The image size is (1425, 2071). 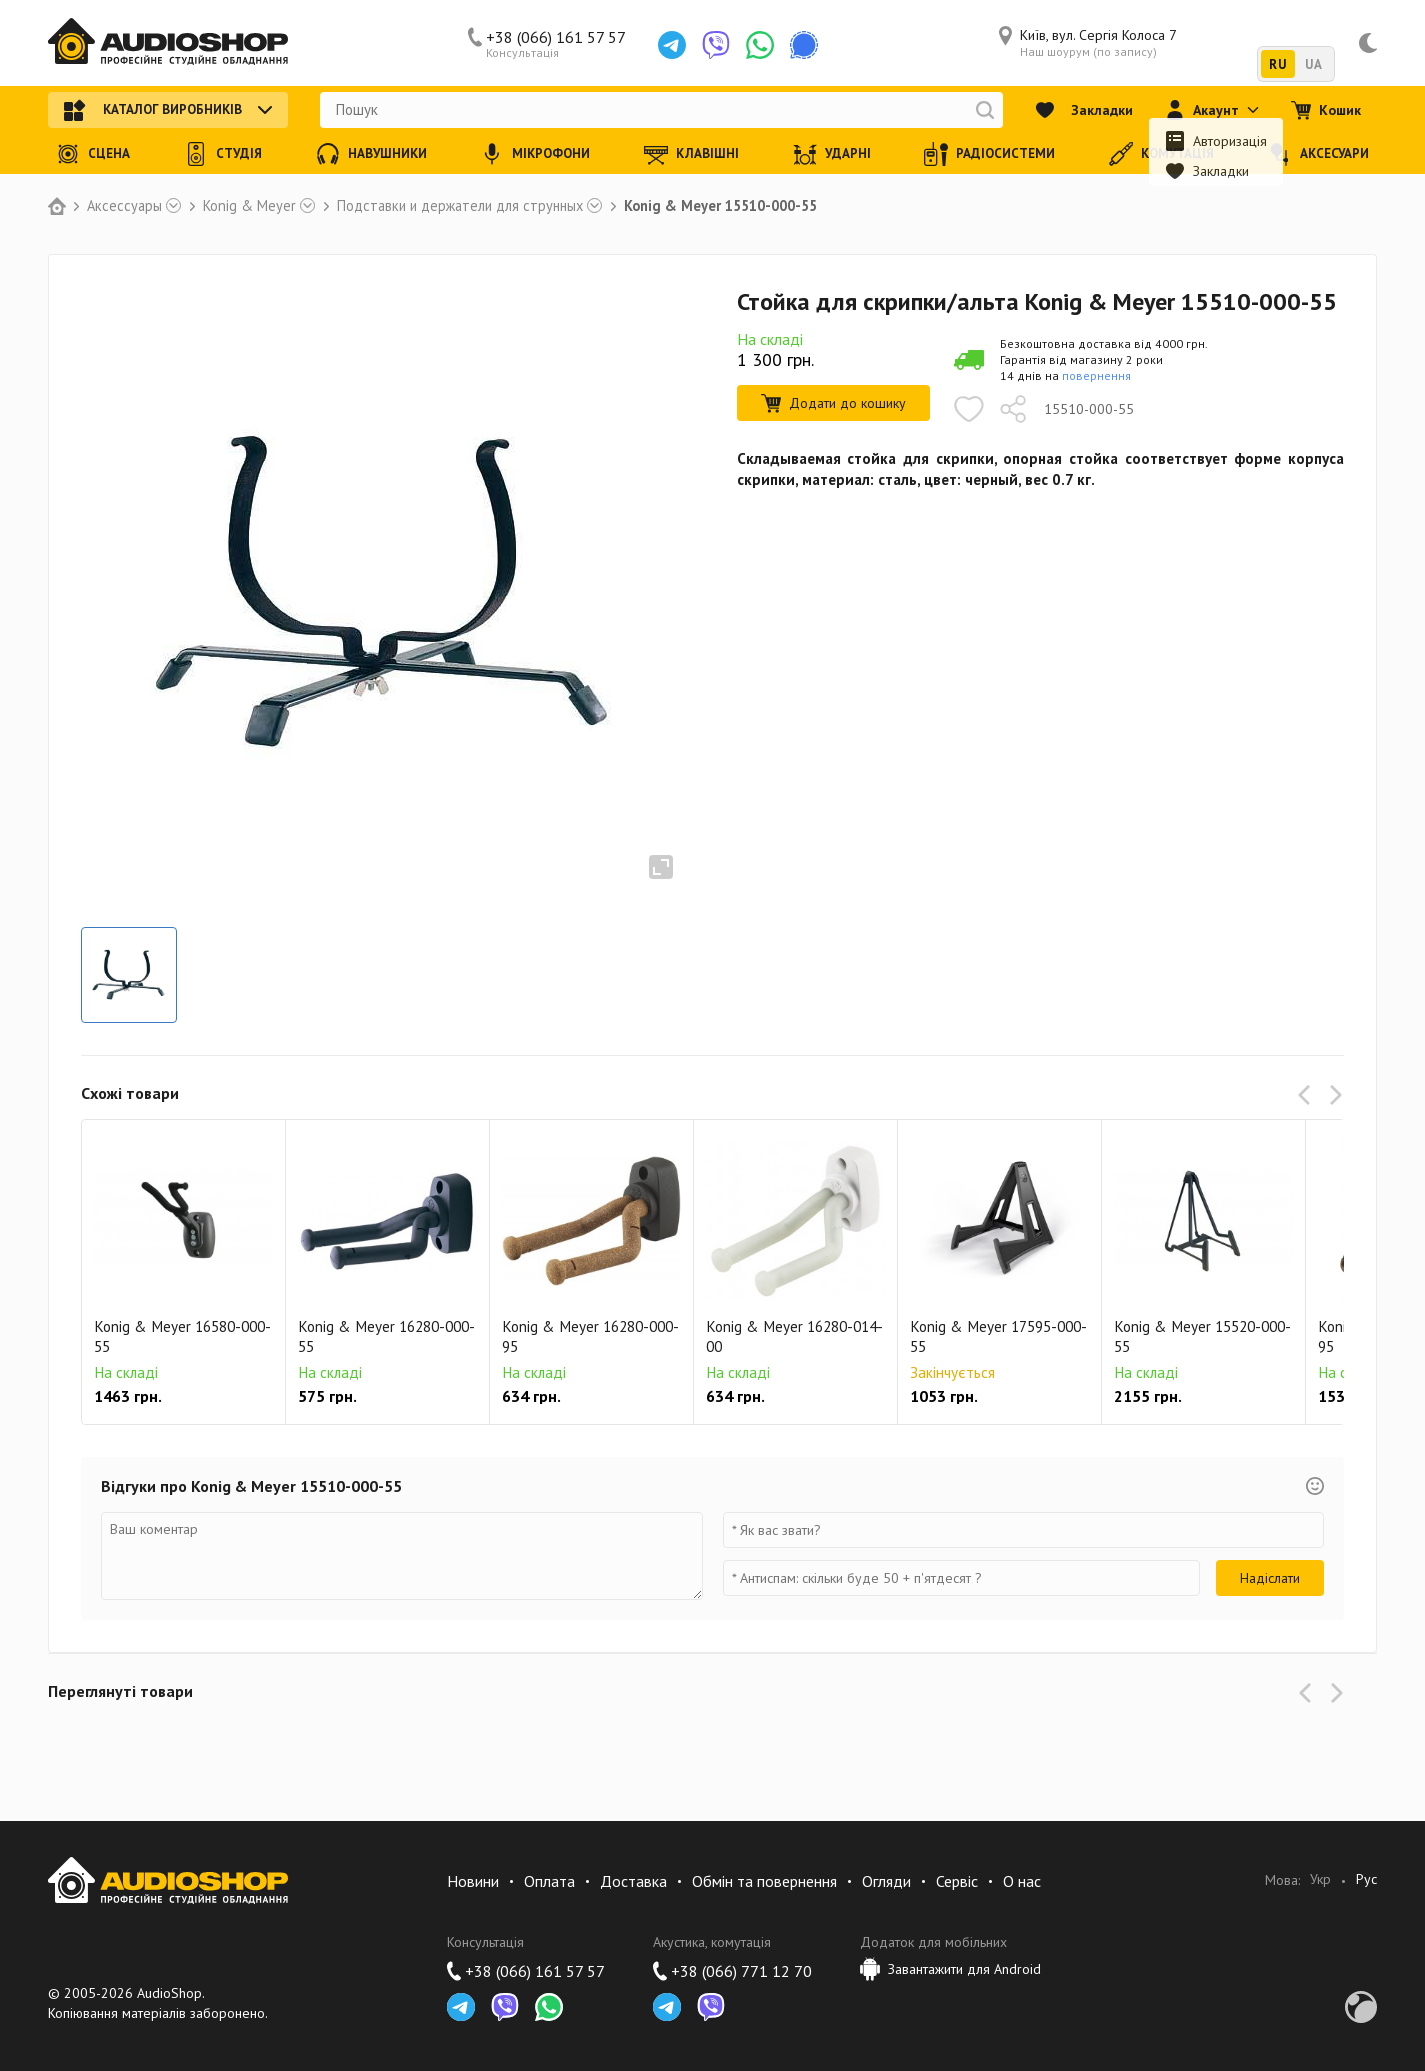 I want to click on Навушники, so click(x=371, y=154).